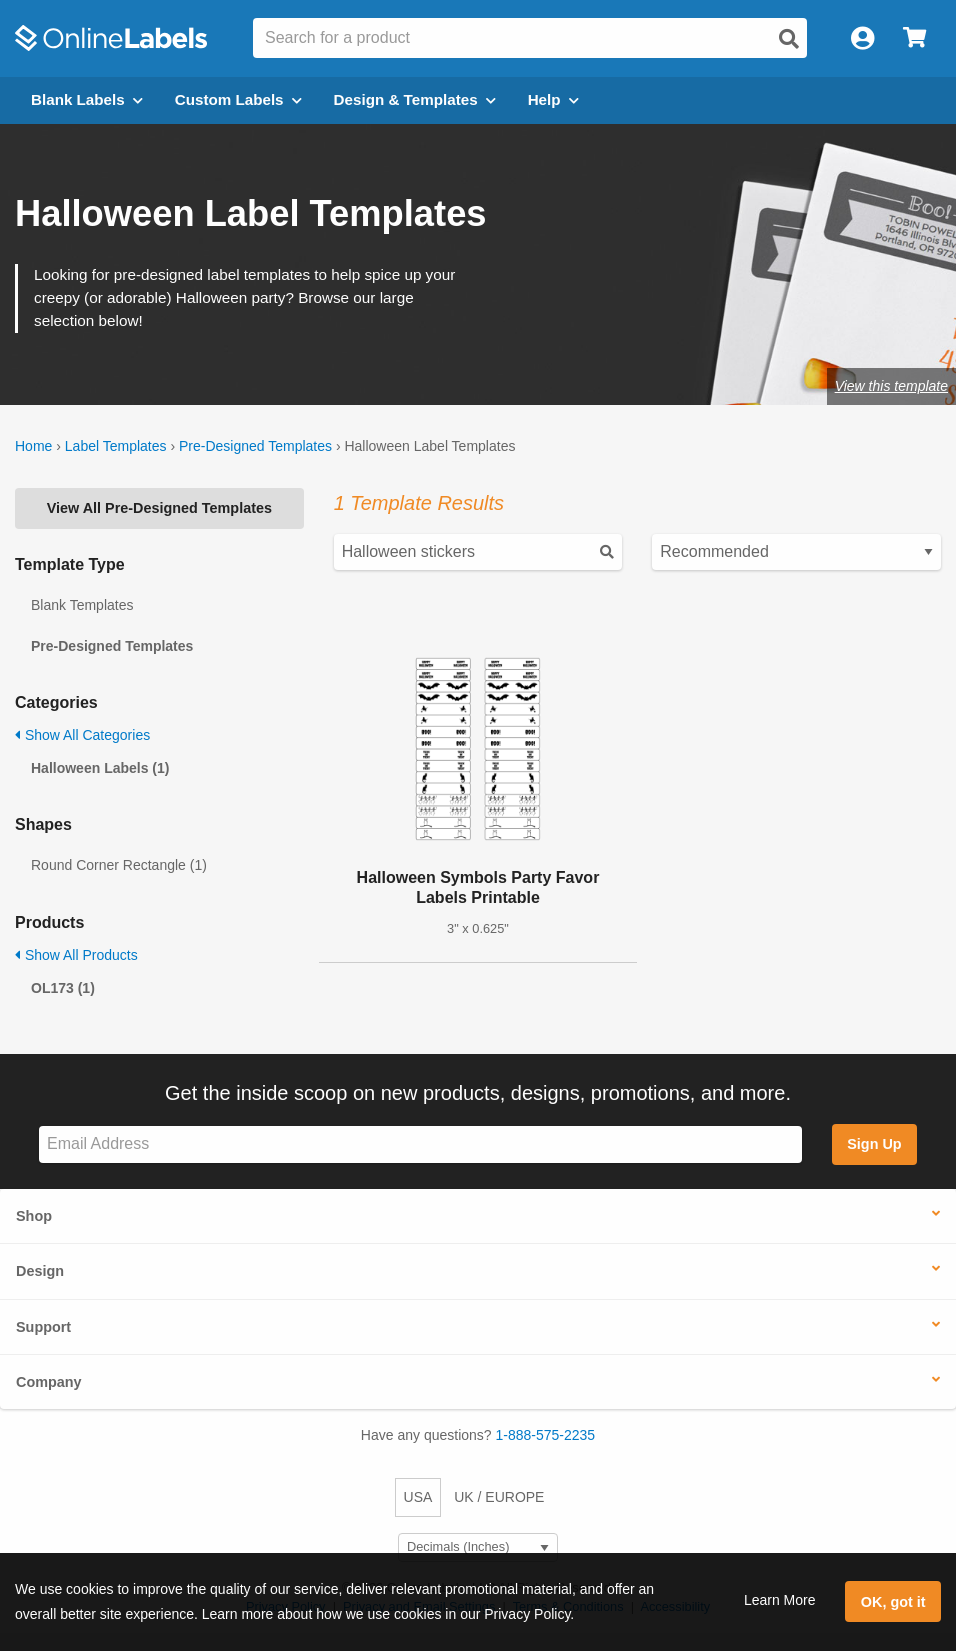 This screenshot has width=956, height=1651. What do you see at coordinates (82, 605) in the screenshot?
I see `Blank Templates` at bounding box center [82, 605].